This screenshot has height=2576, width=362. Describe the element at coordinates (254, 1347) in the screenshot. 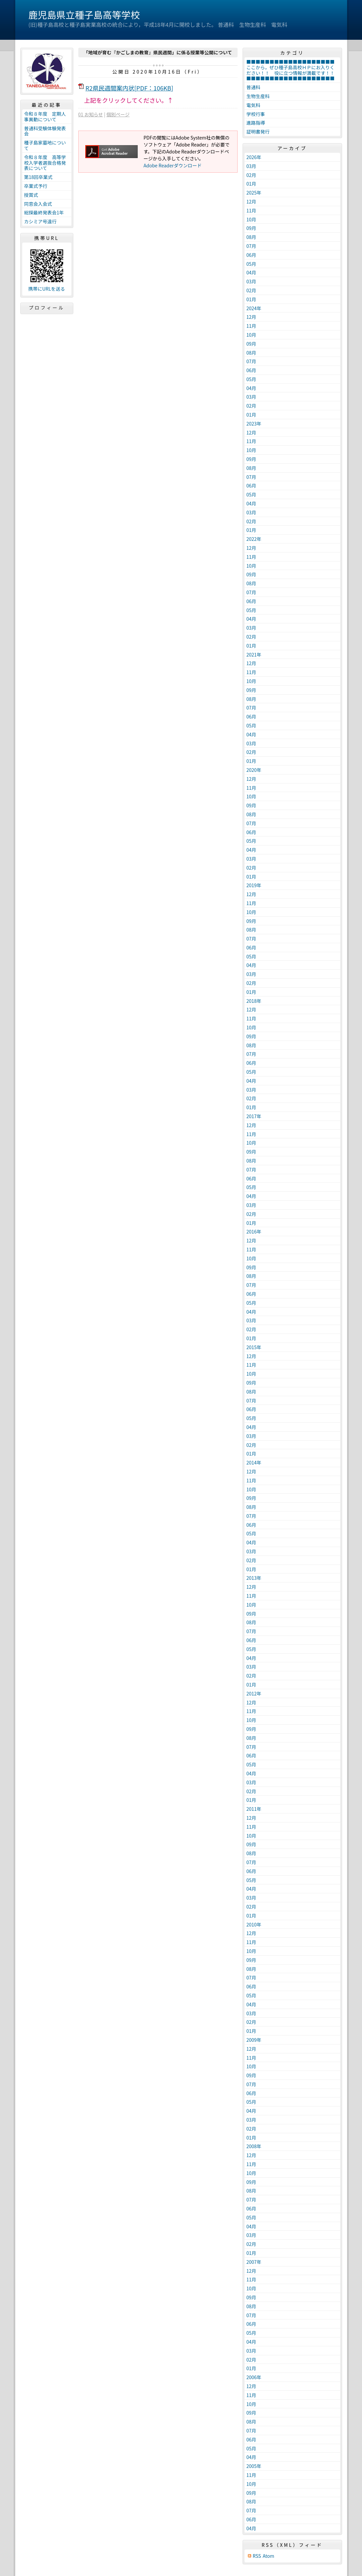

I see `2015年` at that location.